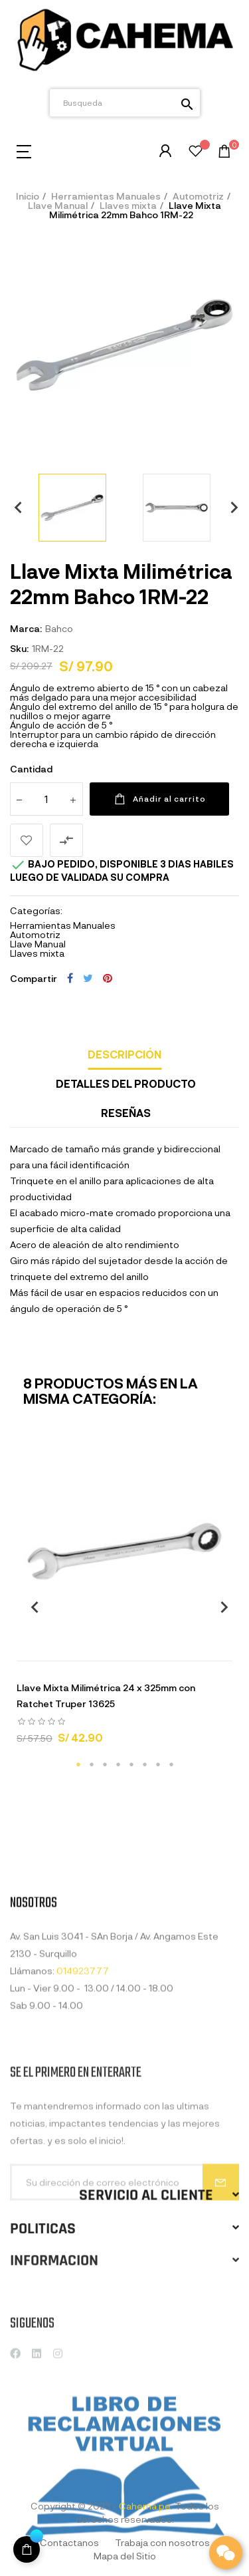 This screenshot has width=249, height=2576. Describe the element at coordinates (91, 1764) in the screenshot. I see `2 [tab]` at that location.